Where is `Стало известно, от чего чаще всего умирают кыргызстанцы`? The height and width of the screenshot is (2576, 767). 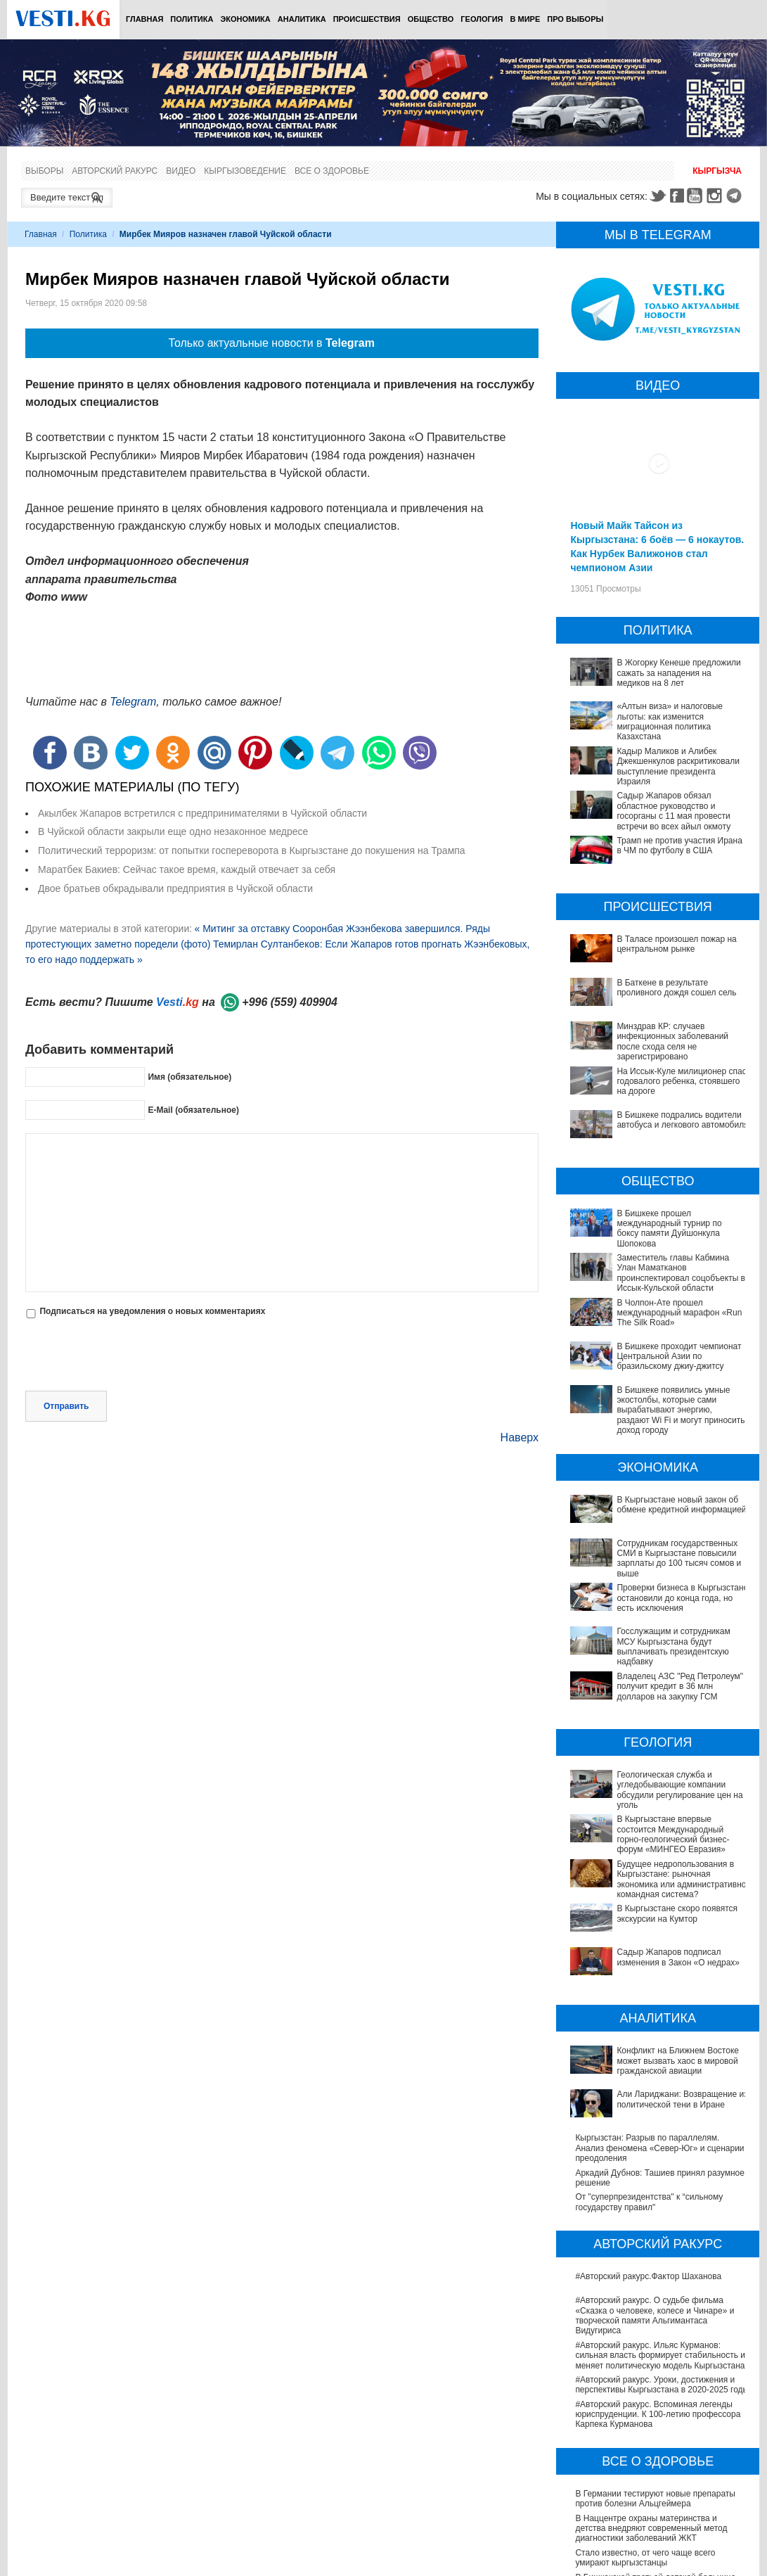 Стало известно, от чего чаще всего умирают кыргызстанцы is located at coordinates (645, 2432).